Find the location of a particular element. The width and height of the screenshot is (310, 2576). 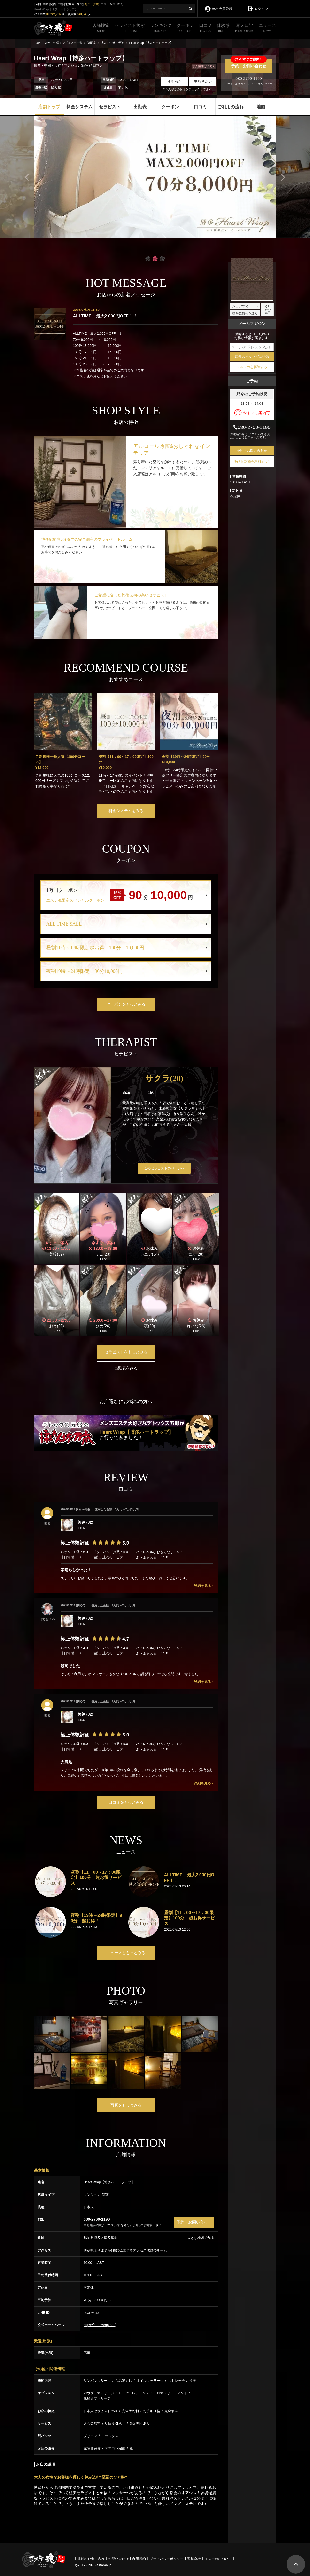

関西 is located at coordinates (53, 4).